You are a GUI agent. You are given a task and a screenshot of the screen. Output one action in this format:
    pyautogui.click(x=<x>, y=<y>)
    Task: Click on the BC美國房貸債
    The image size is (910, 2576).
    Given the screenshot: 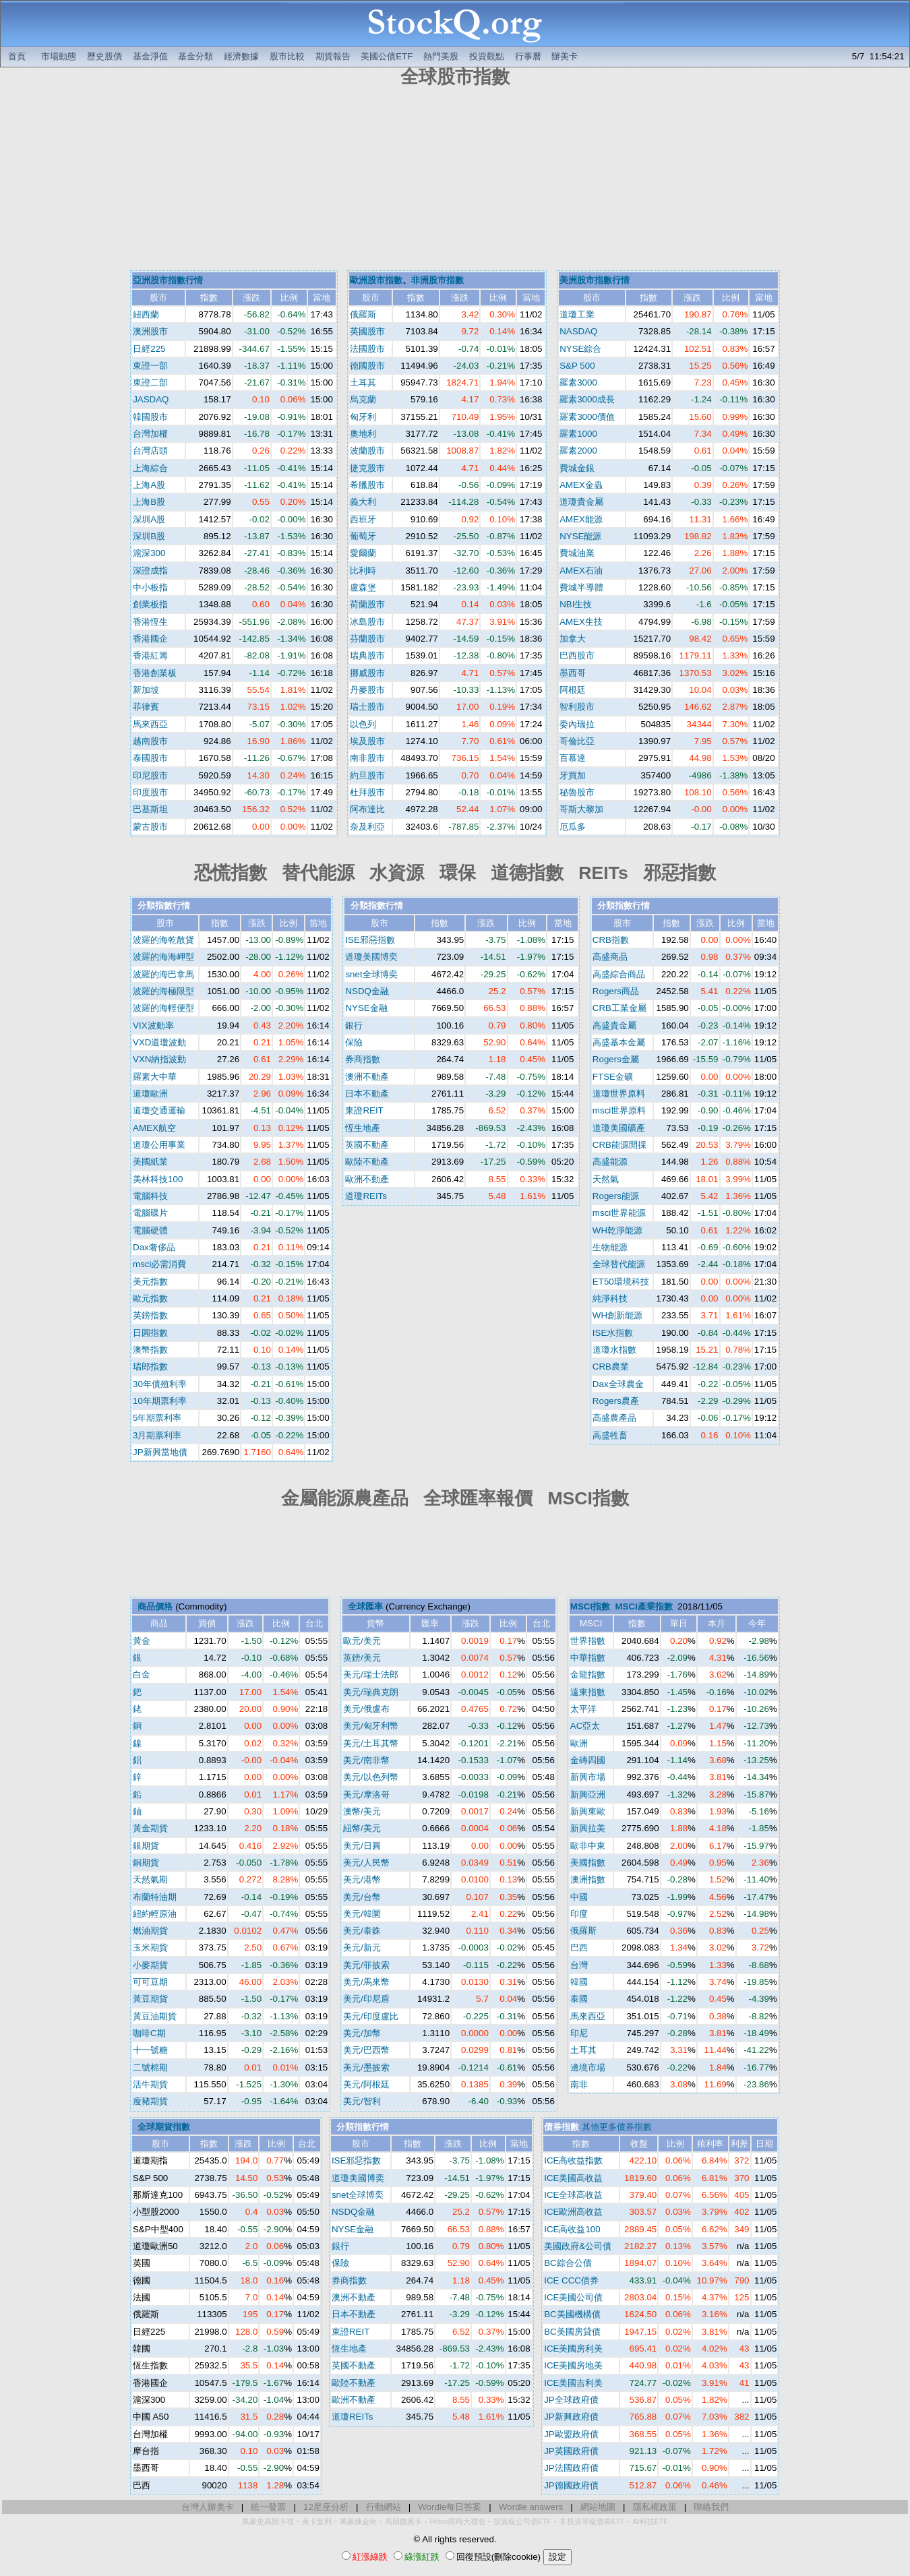 What is the action you would take?
    pyautogui.click(x=572, y=2332)
    